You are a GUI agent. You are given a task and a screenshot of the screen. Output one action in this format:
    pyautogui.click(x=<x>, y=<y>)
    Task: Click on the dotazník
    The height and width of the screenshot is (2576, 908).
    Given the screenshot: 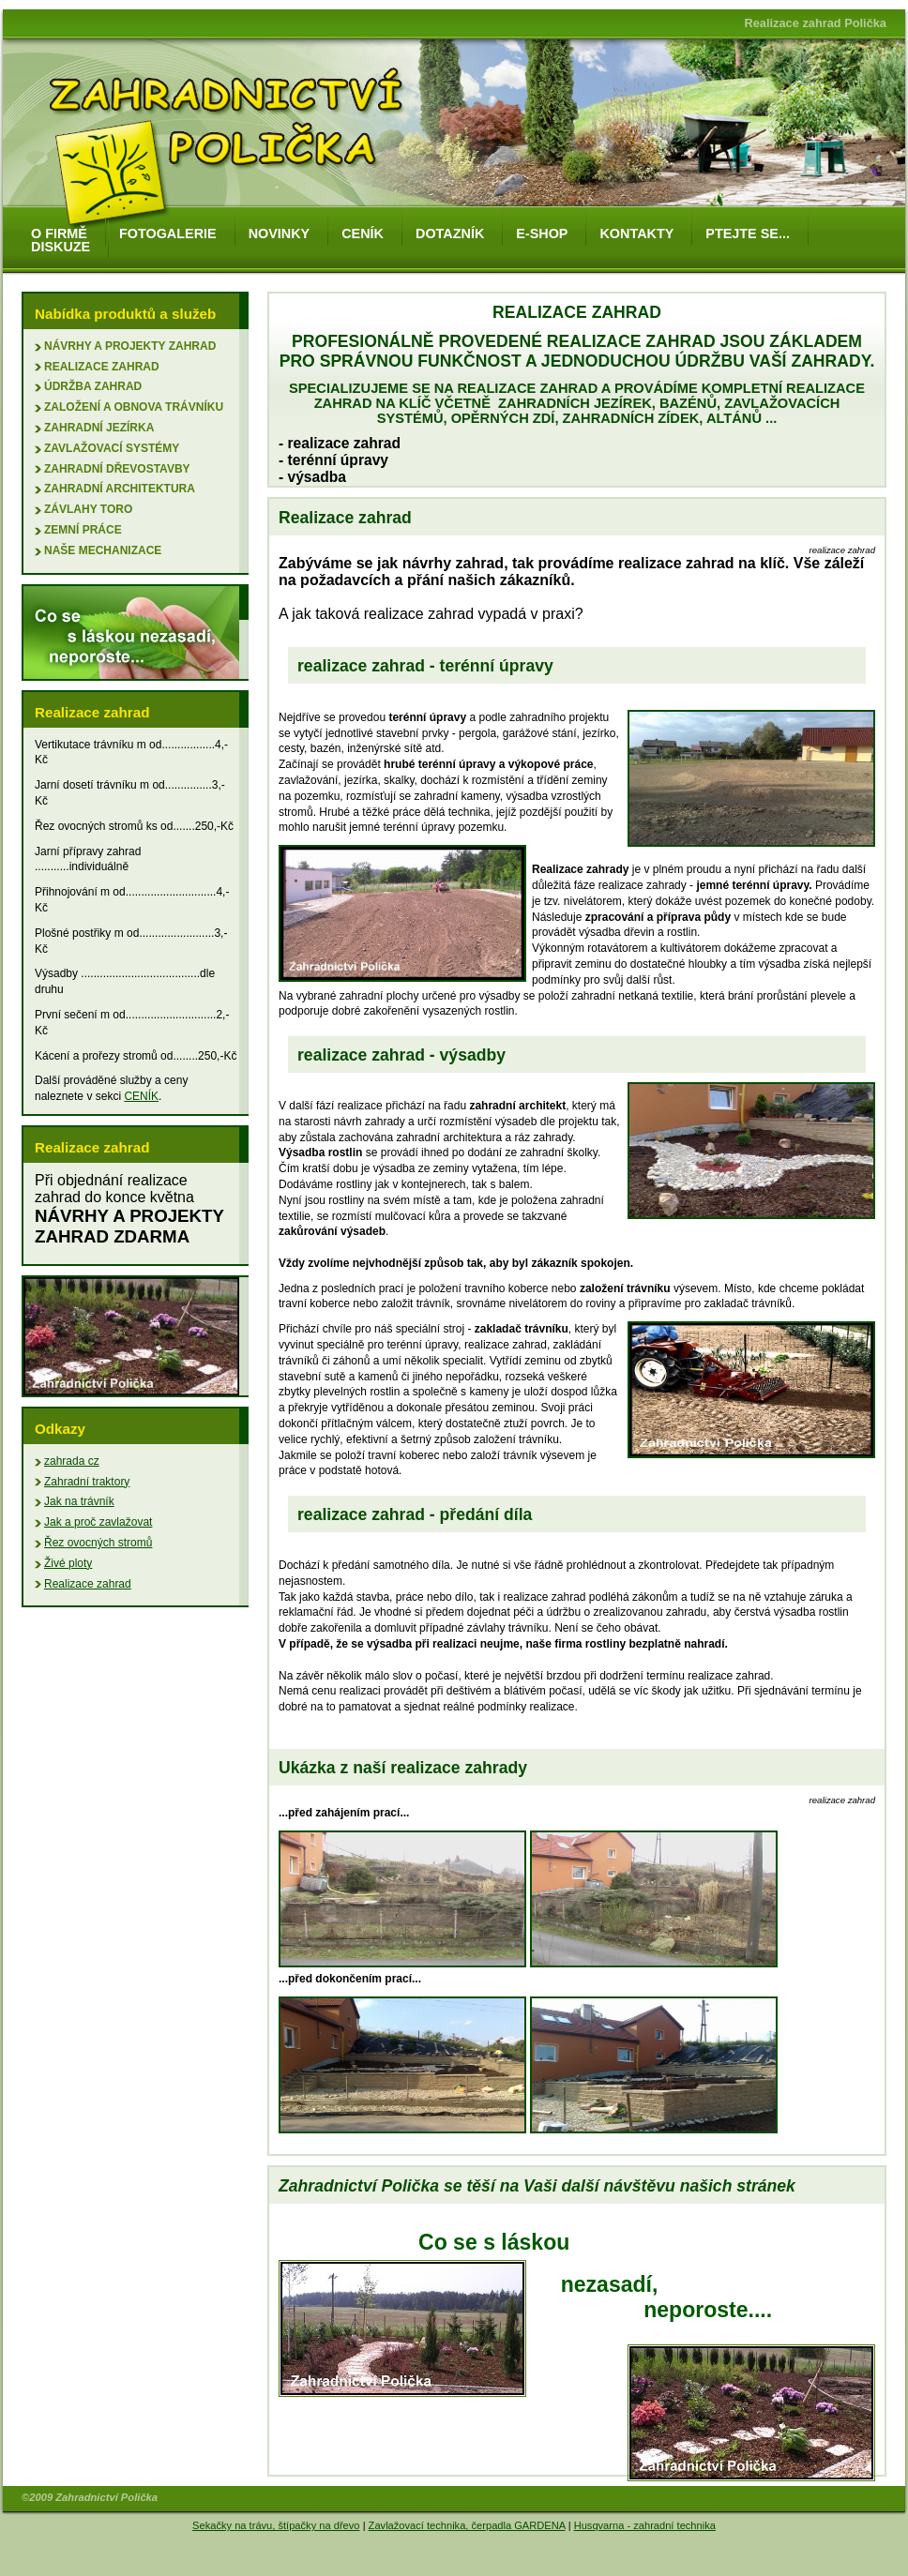 What is the action you would take?
    pyautogui.click(x=450, y=233)
    